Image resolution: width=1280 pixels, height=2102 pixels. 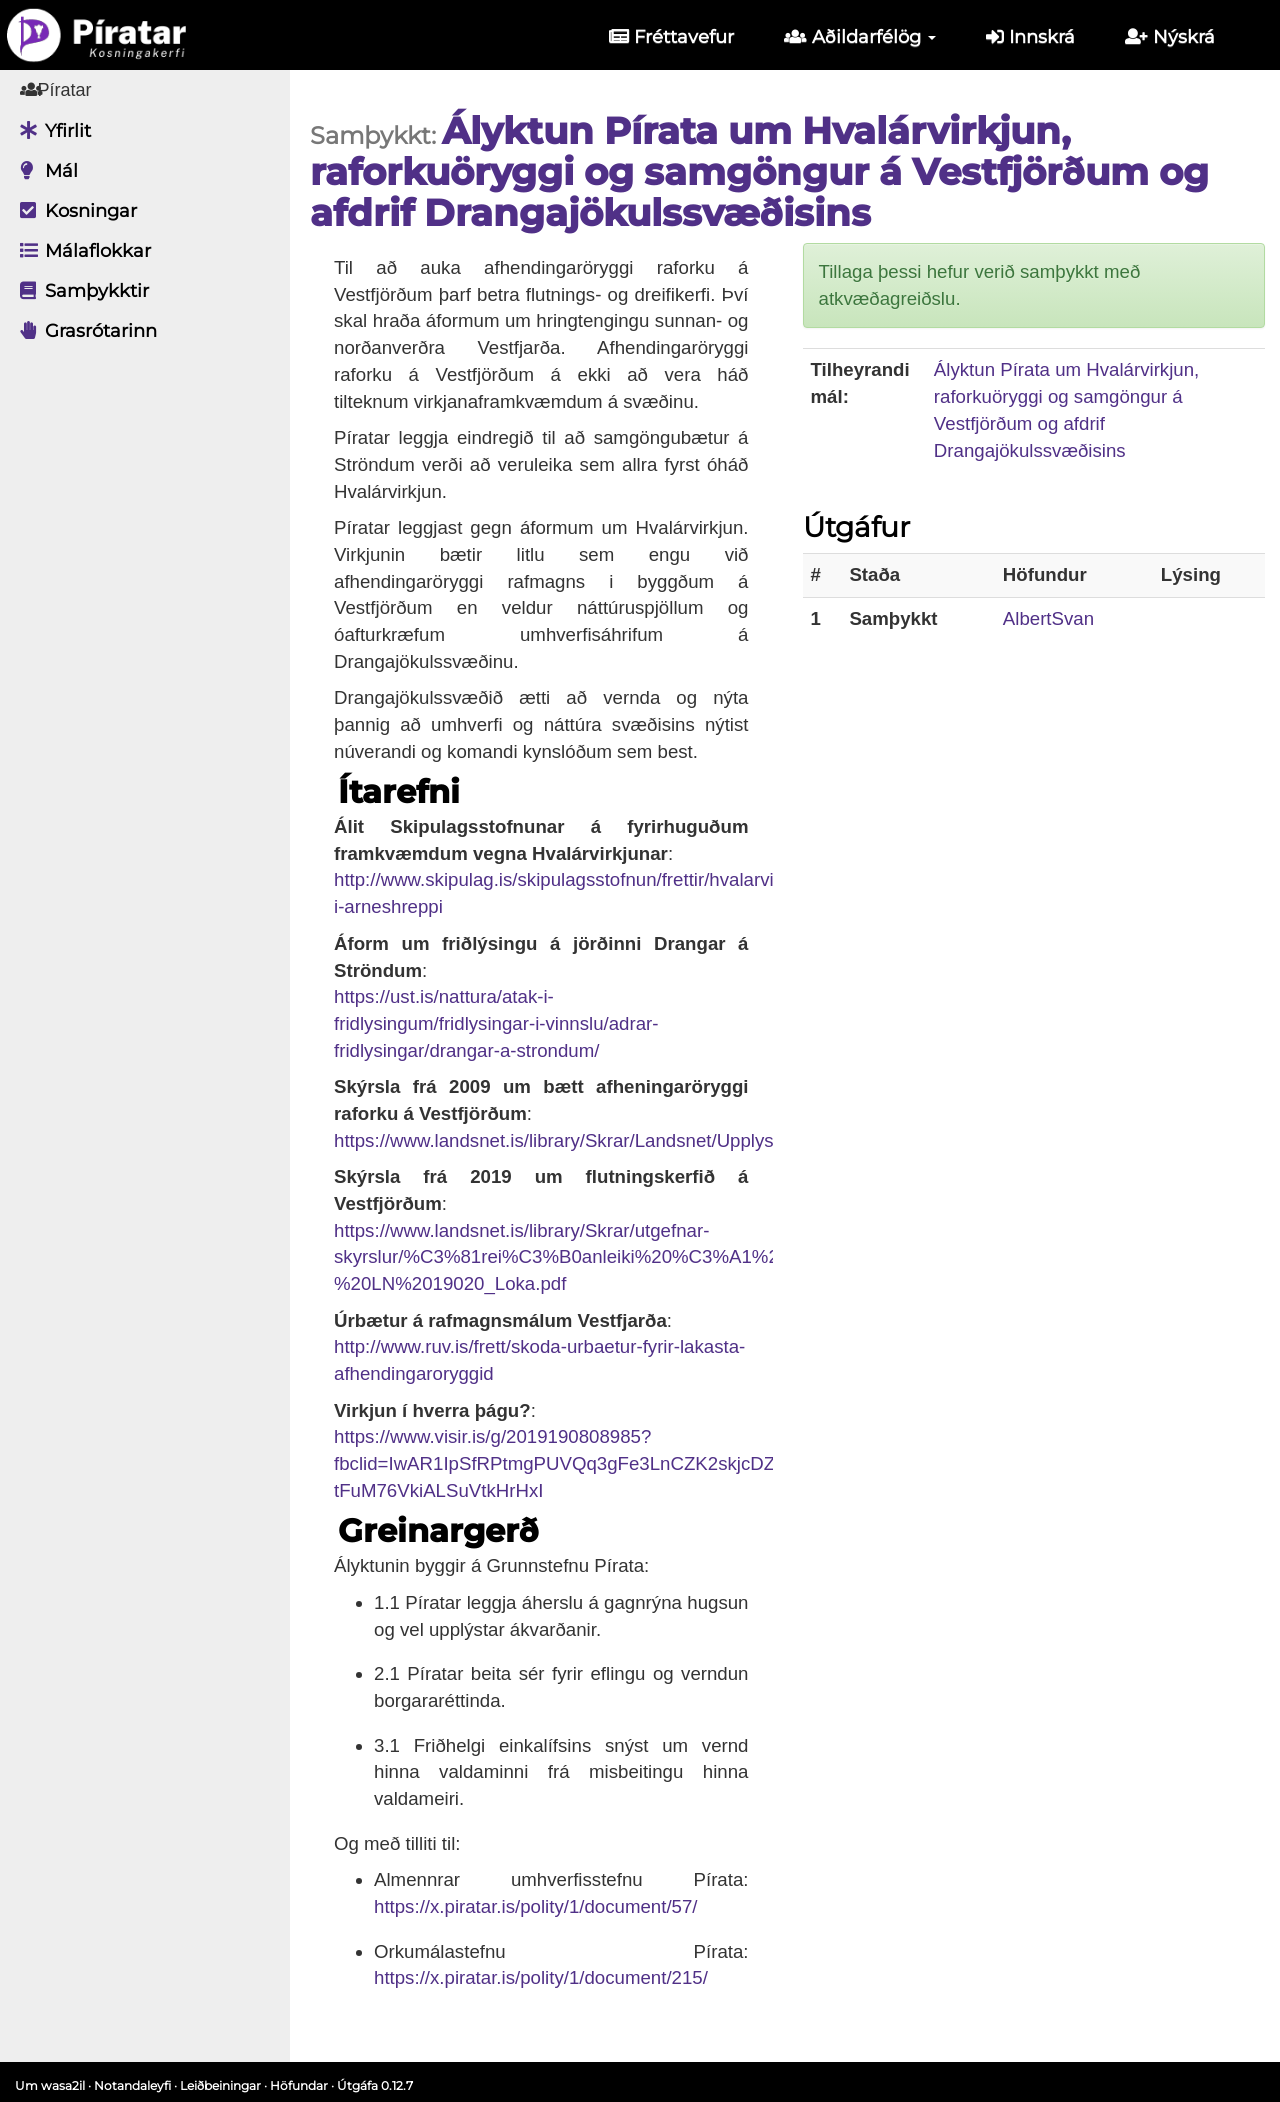 What do you see at coordinates (83, 331) in the screenshot?
I see `Grasrótarinn` at bounding box center [83, 331].